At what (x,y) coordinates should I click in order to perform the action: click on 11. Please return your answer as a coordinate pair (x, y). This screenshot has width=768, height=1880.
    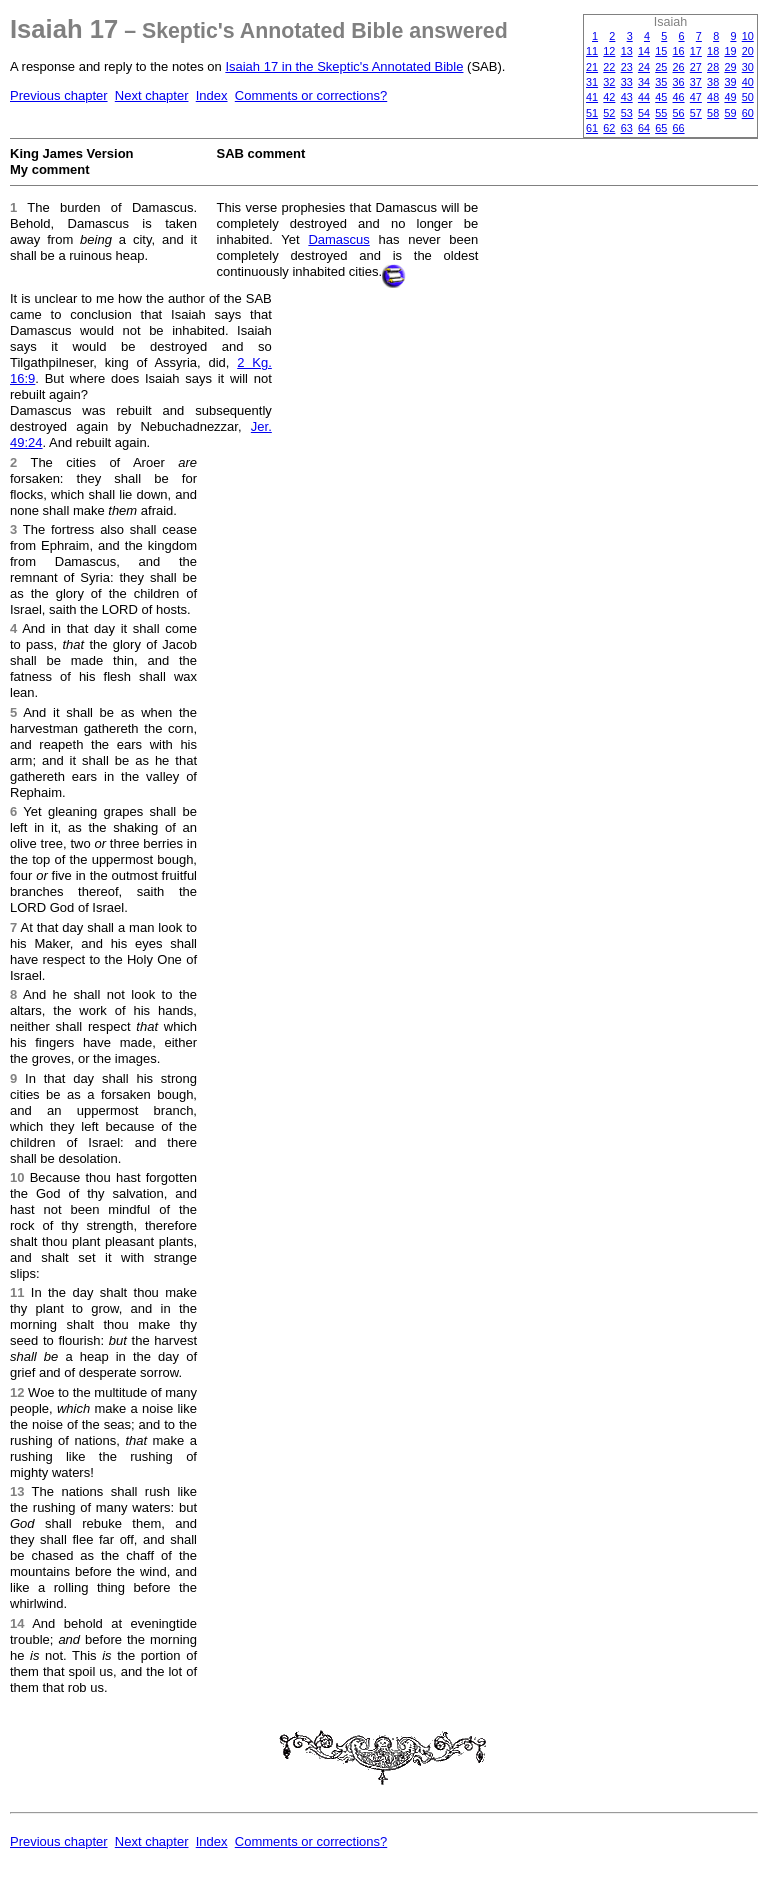
    Looking at the image, I should click on (592, 51).